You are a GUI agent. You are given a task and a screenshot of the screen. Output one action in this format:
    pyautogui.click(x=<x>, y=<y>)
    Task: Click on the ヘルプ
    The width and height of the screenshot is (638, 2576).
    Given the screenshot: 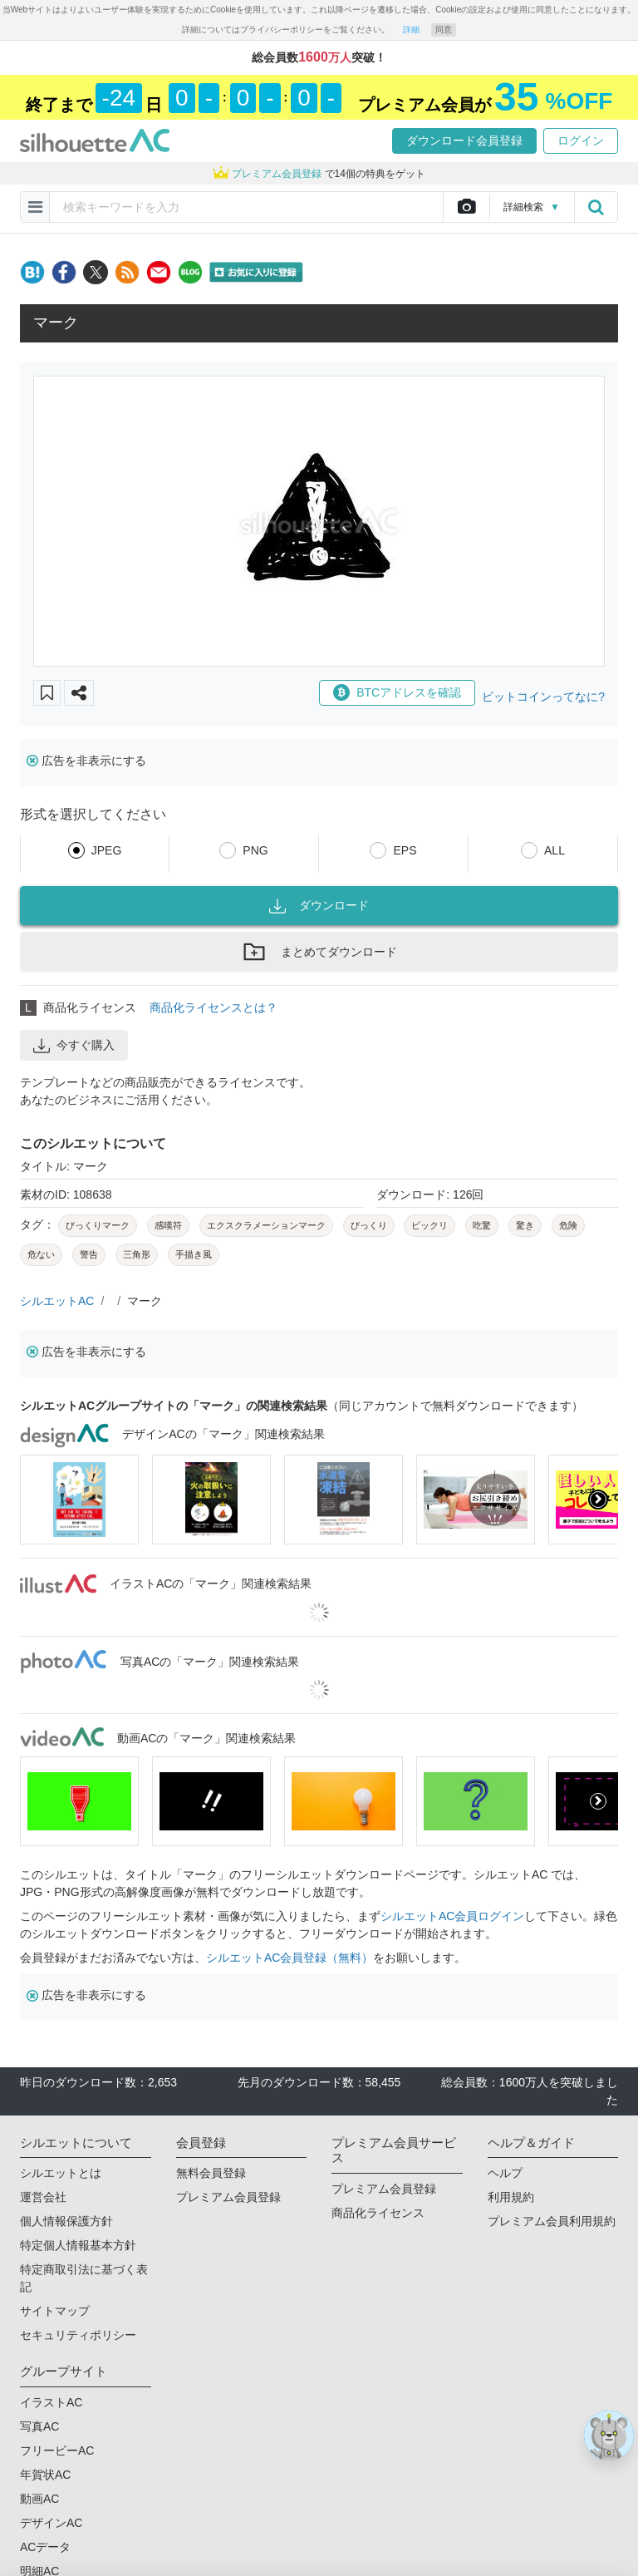 What is the action you would take?
    pyautogui.click(x=505, y=2173)
    